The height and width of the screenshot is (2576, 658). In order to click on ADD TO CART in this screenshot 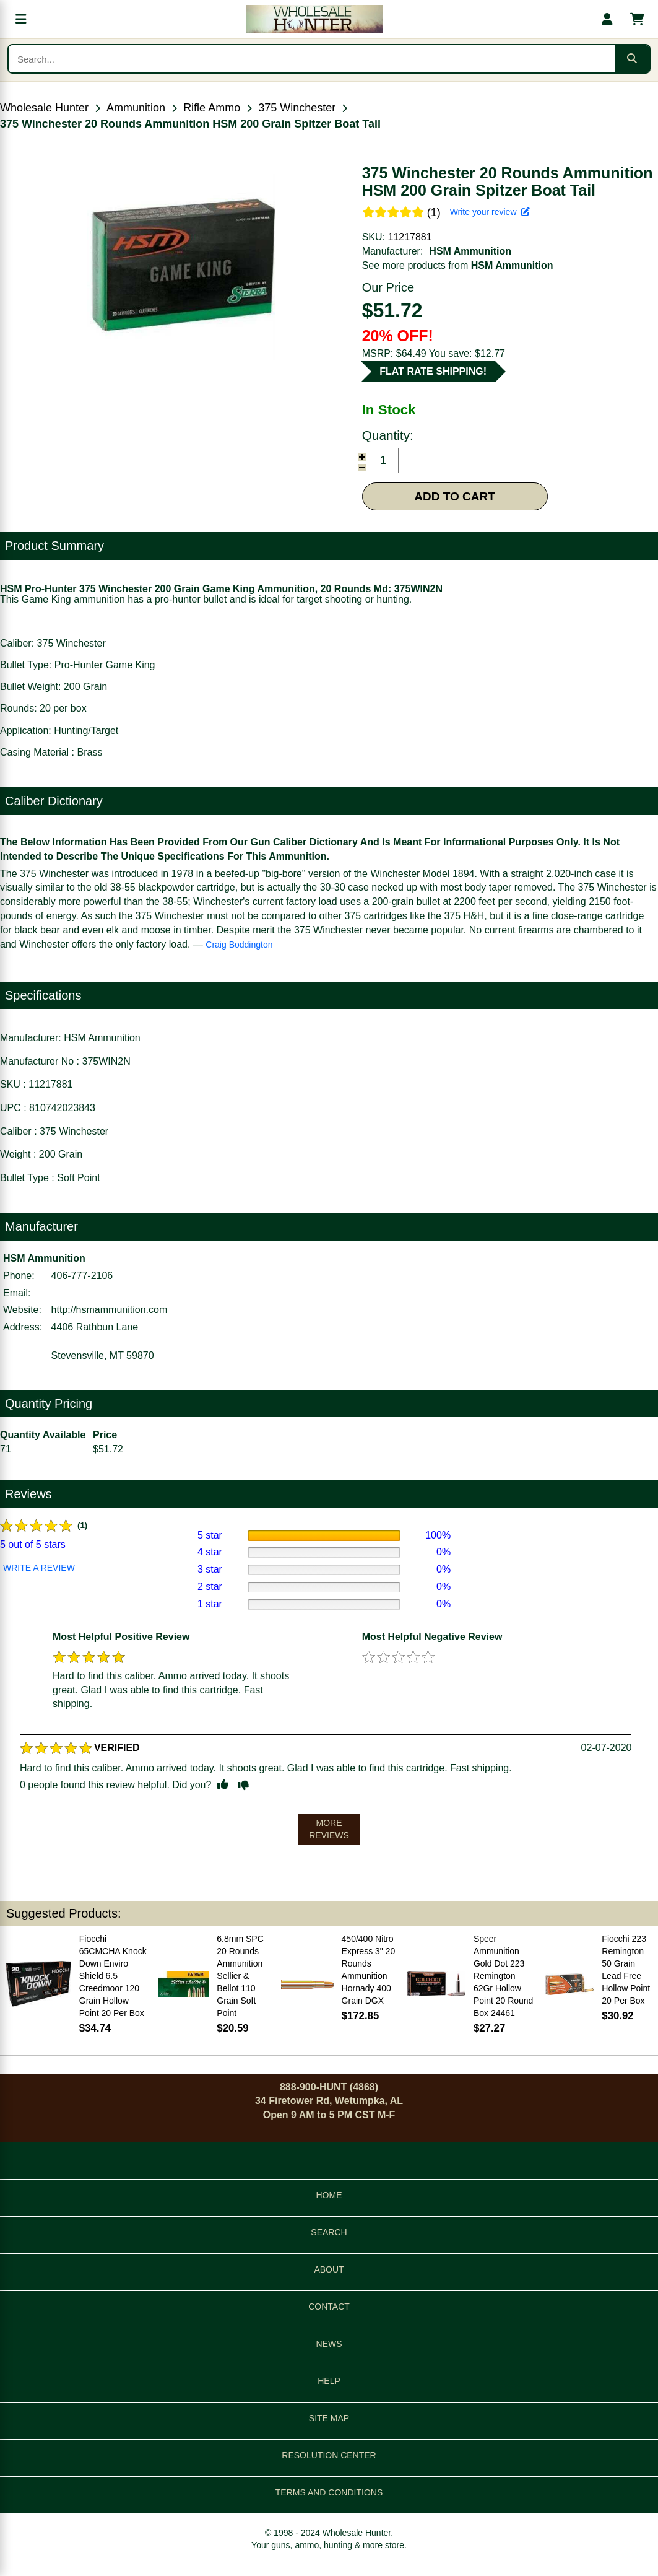, I will do `click(454, 496)`.